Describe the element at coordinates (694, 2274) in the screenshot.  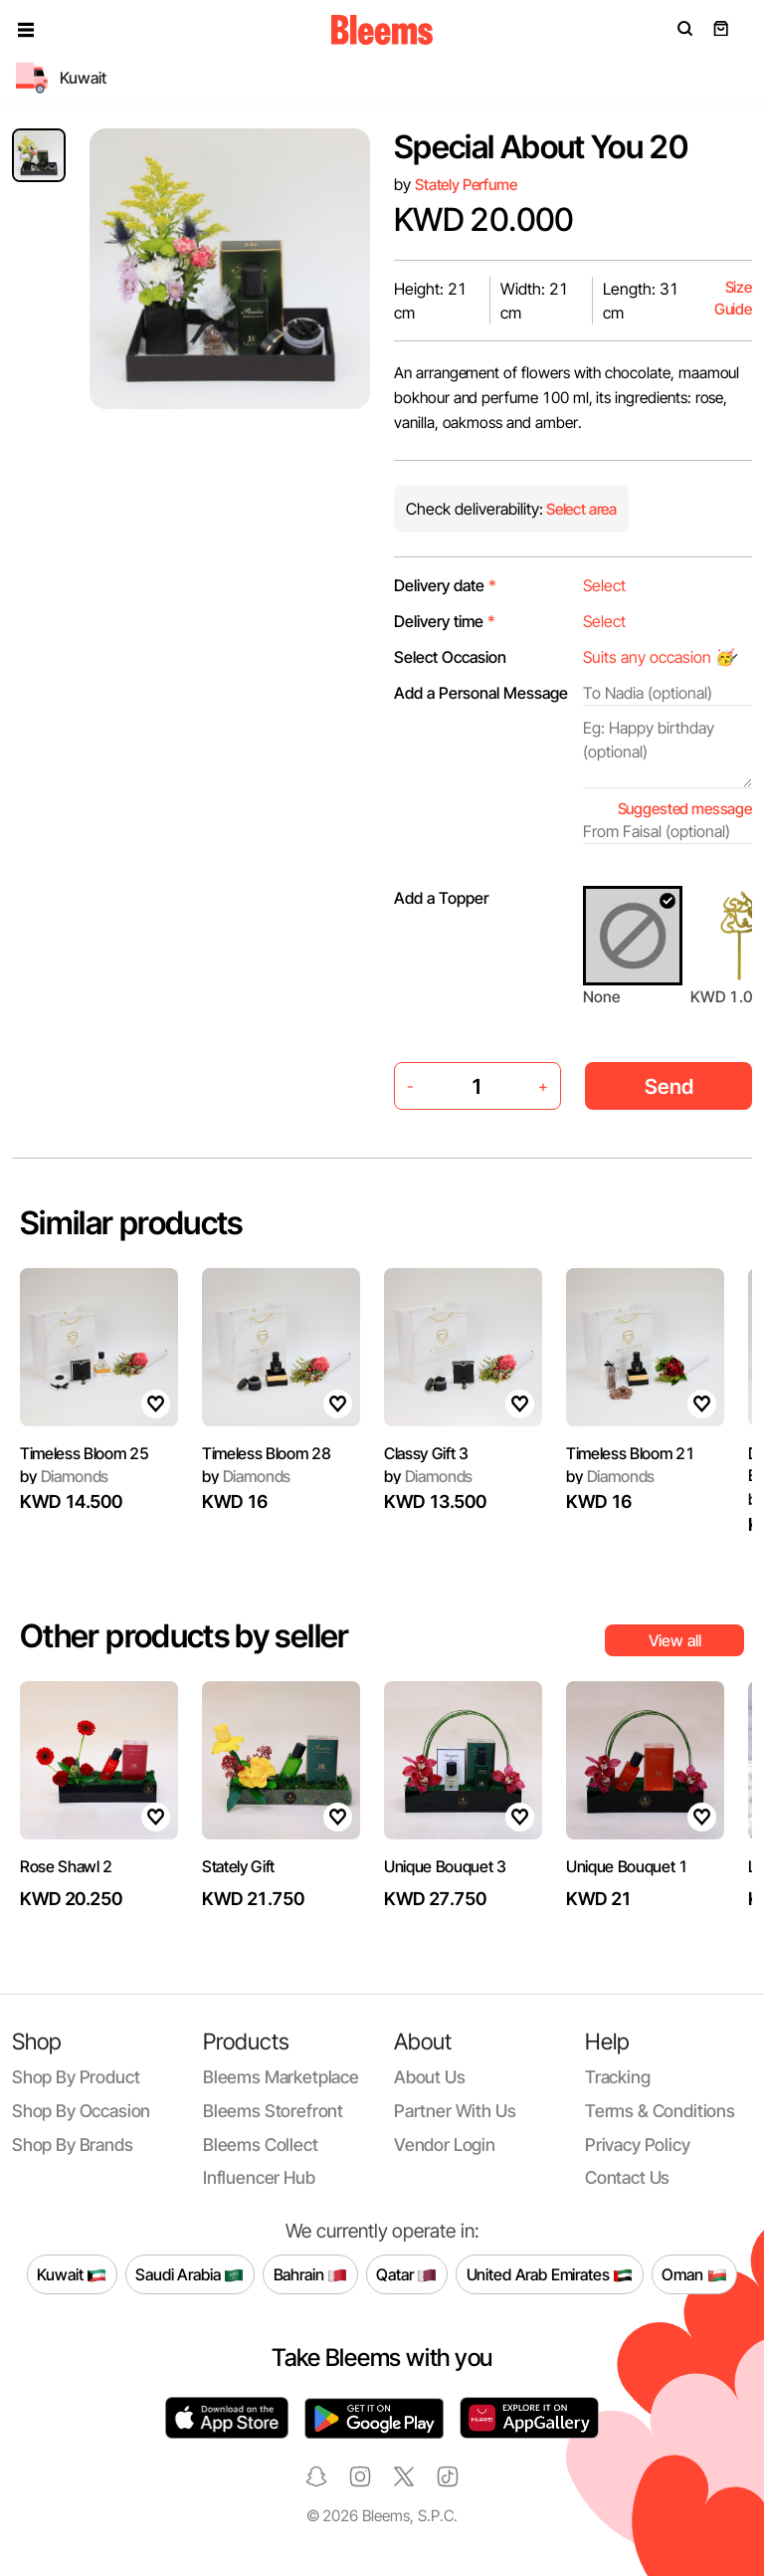
I see `Oman` at that location.